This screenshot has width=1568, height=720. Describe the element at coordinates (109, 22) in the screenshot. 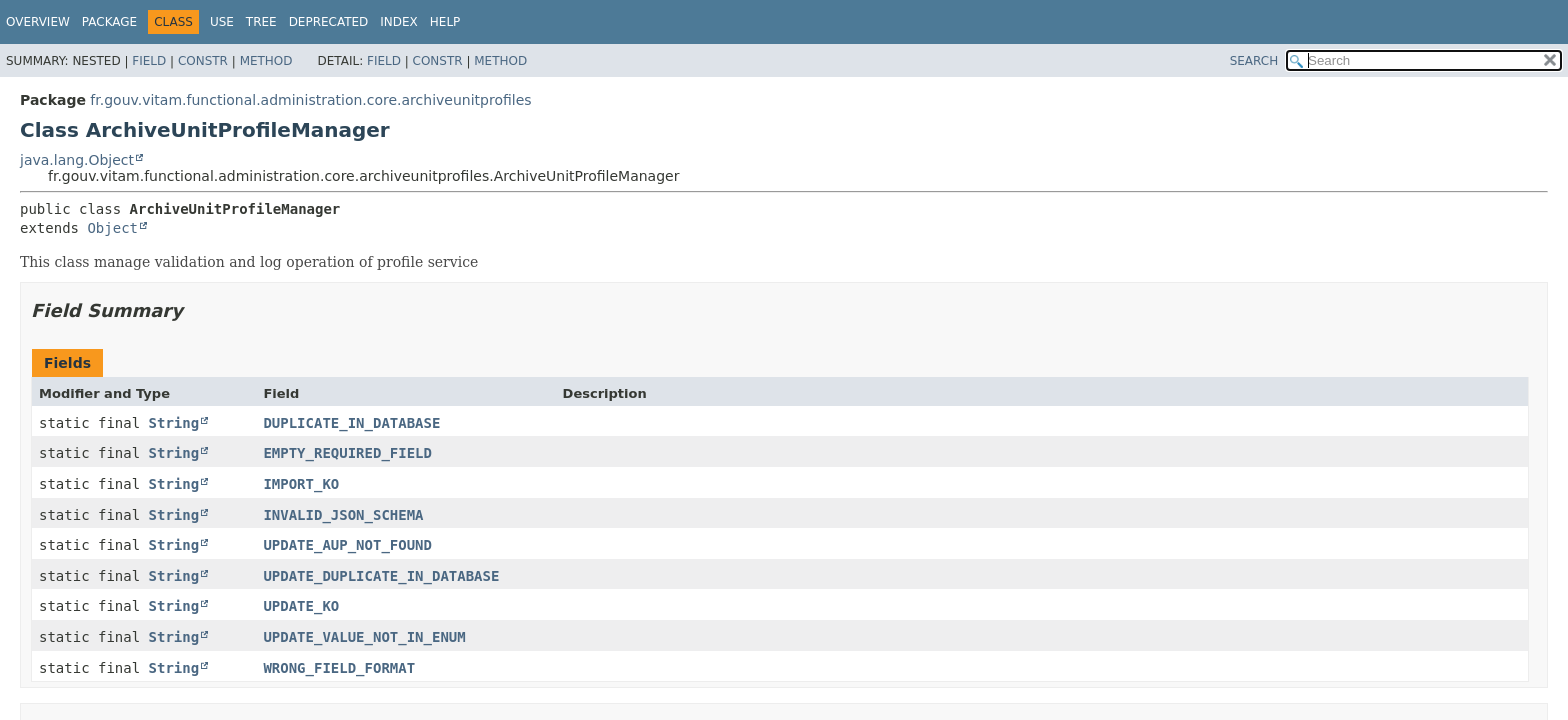

I see `Package` at that location.